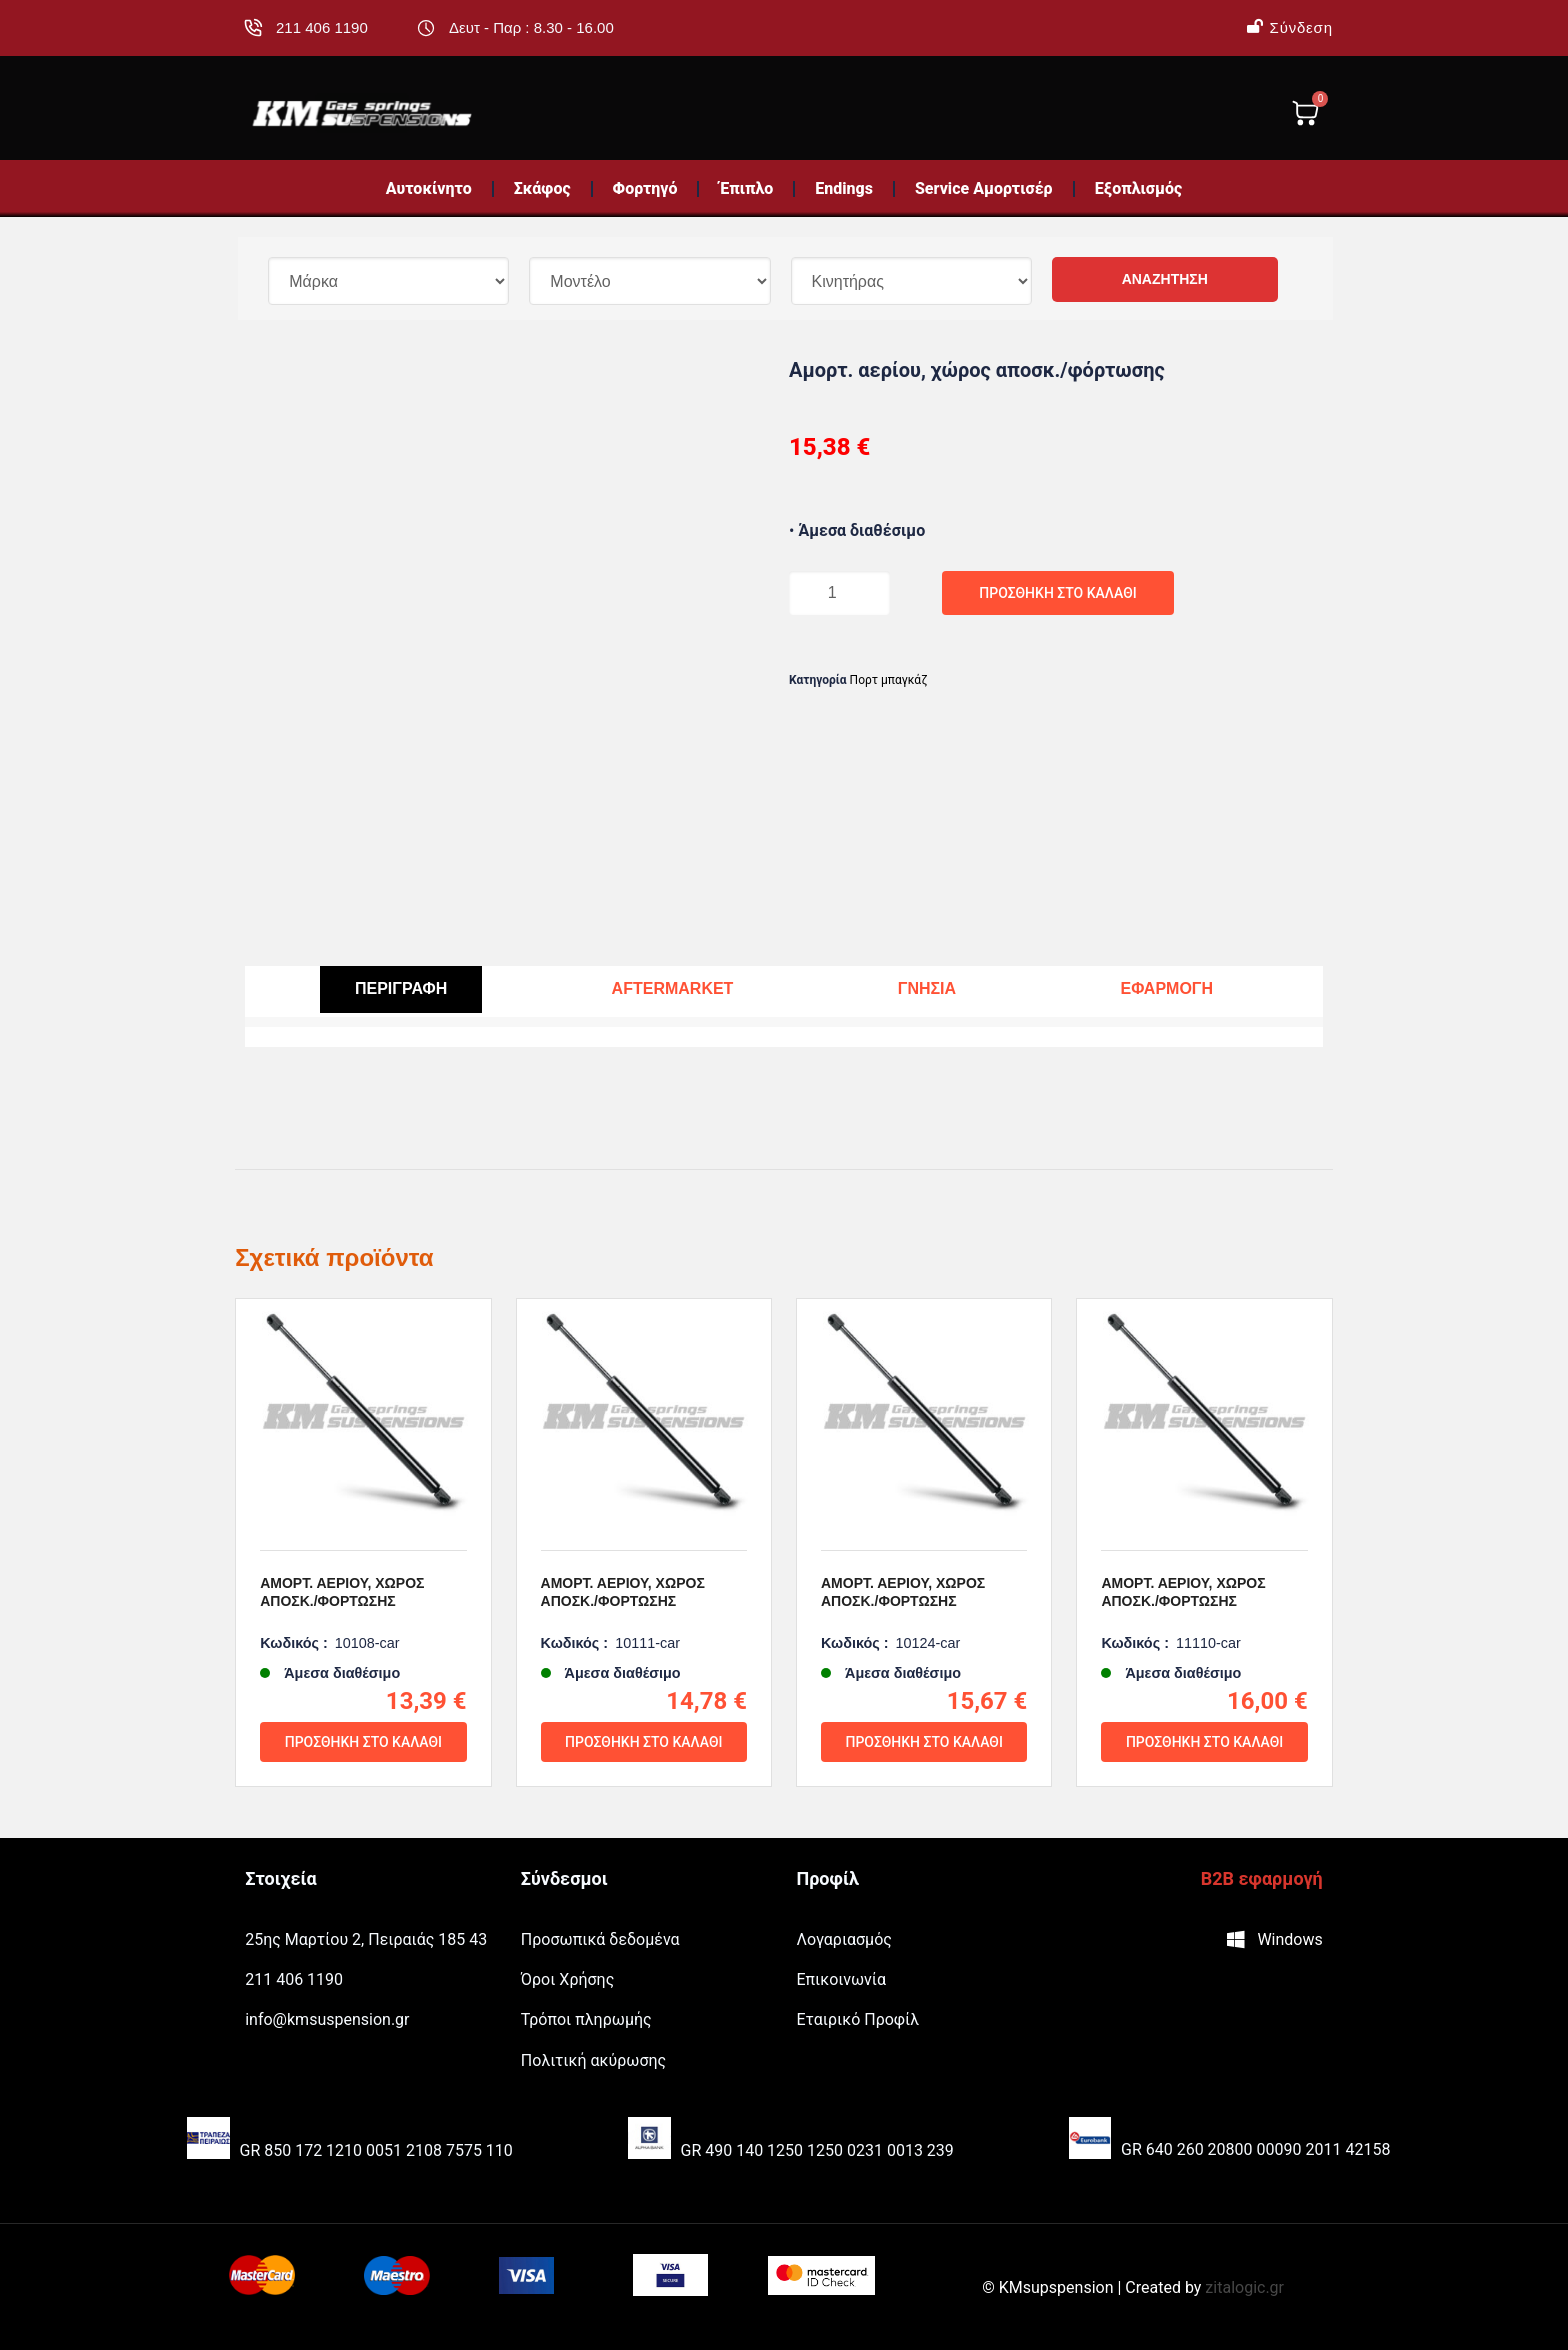  Describe the element at coordinates (429, 188) in the screenshot. I see `Αυτοκίνητο` at that location.